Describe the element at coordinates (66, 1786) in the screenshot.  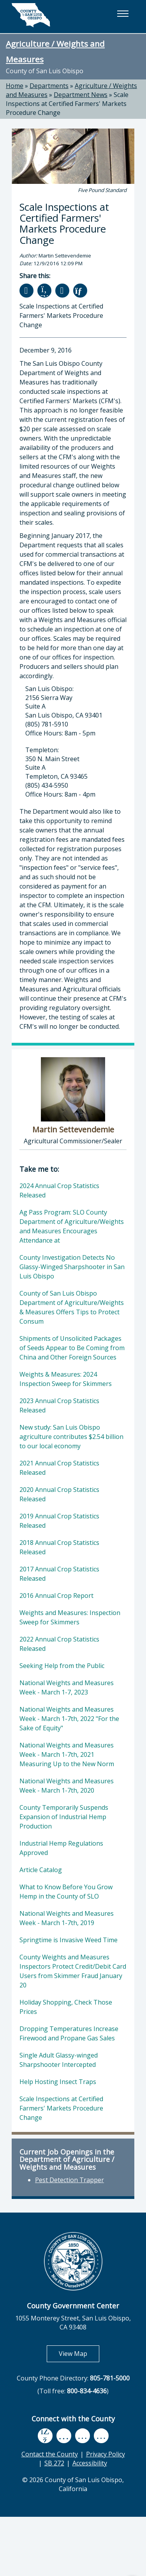
I see `National Weights and Measures Week - March 1-7th, 2020` at that location.